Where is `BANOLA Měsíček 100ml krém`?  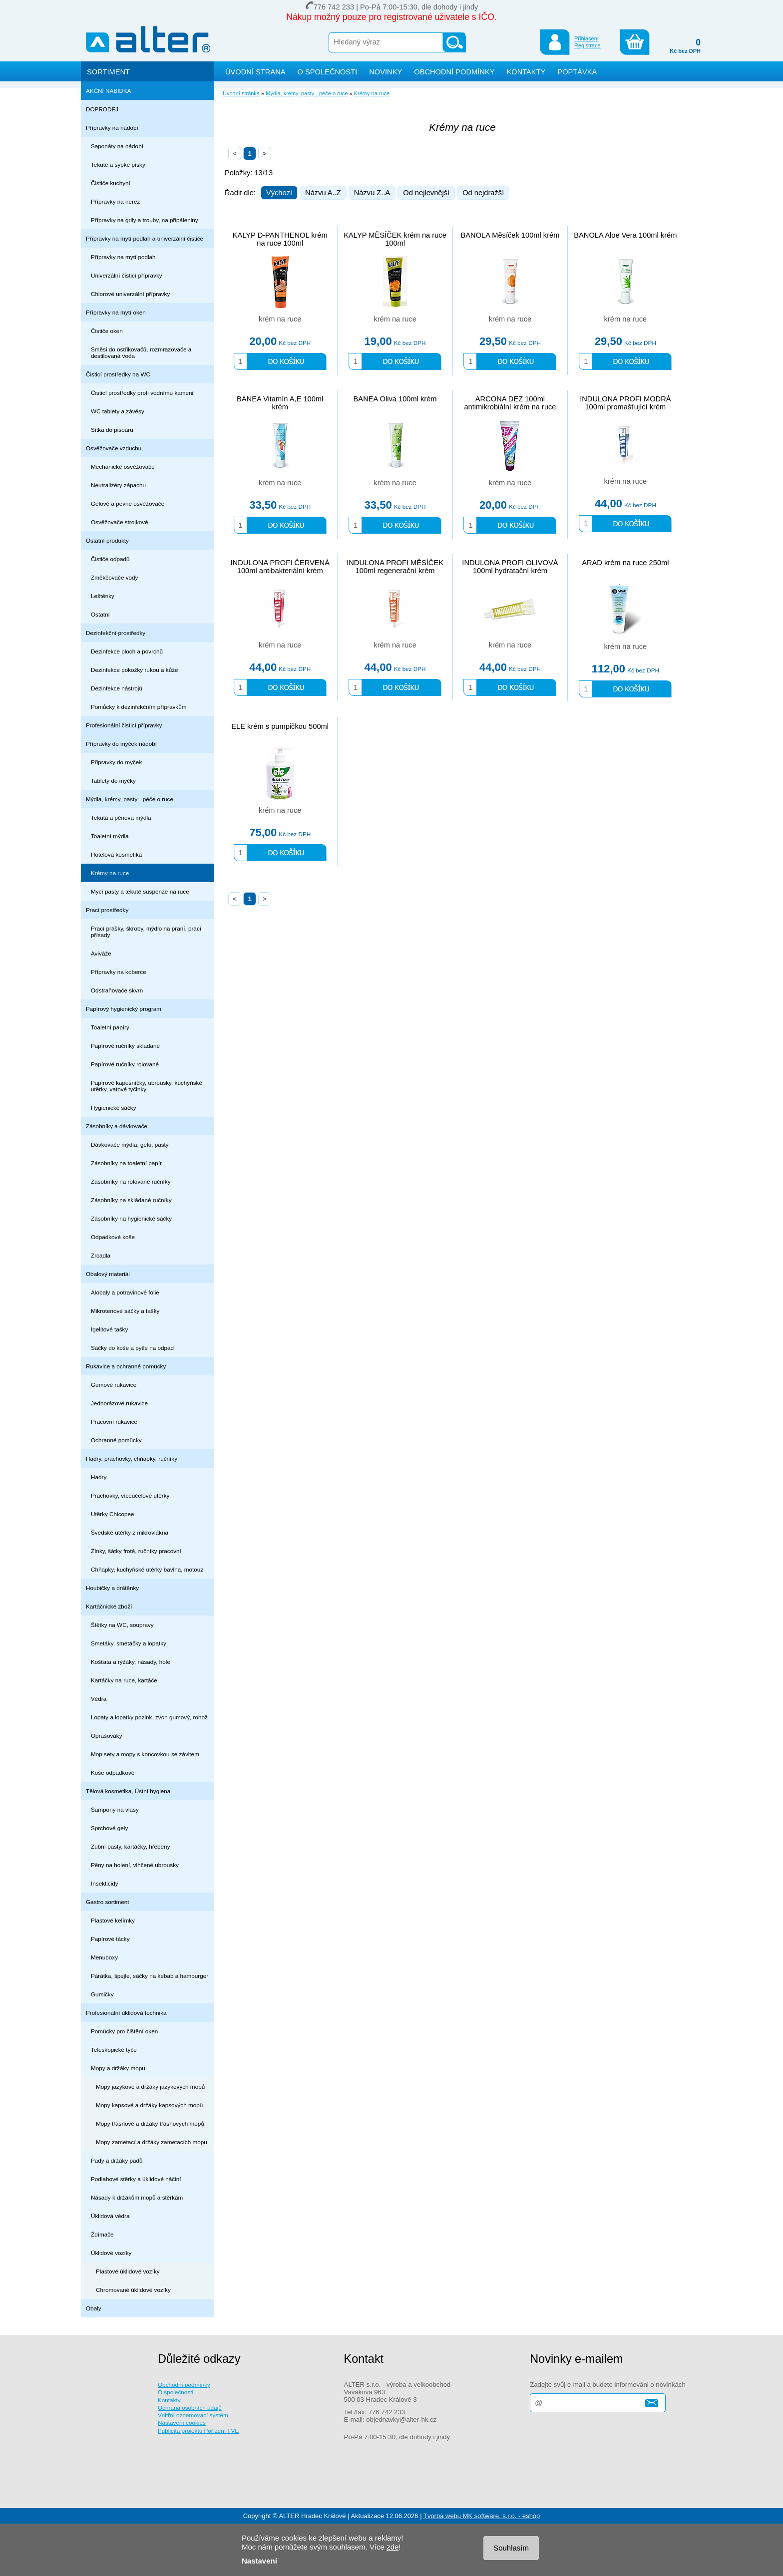 BANOLA Měsíček 100ml krém is located at coordinates (510, 235).